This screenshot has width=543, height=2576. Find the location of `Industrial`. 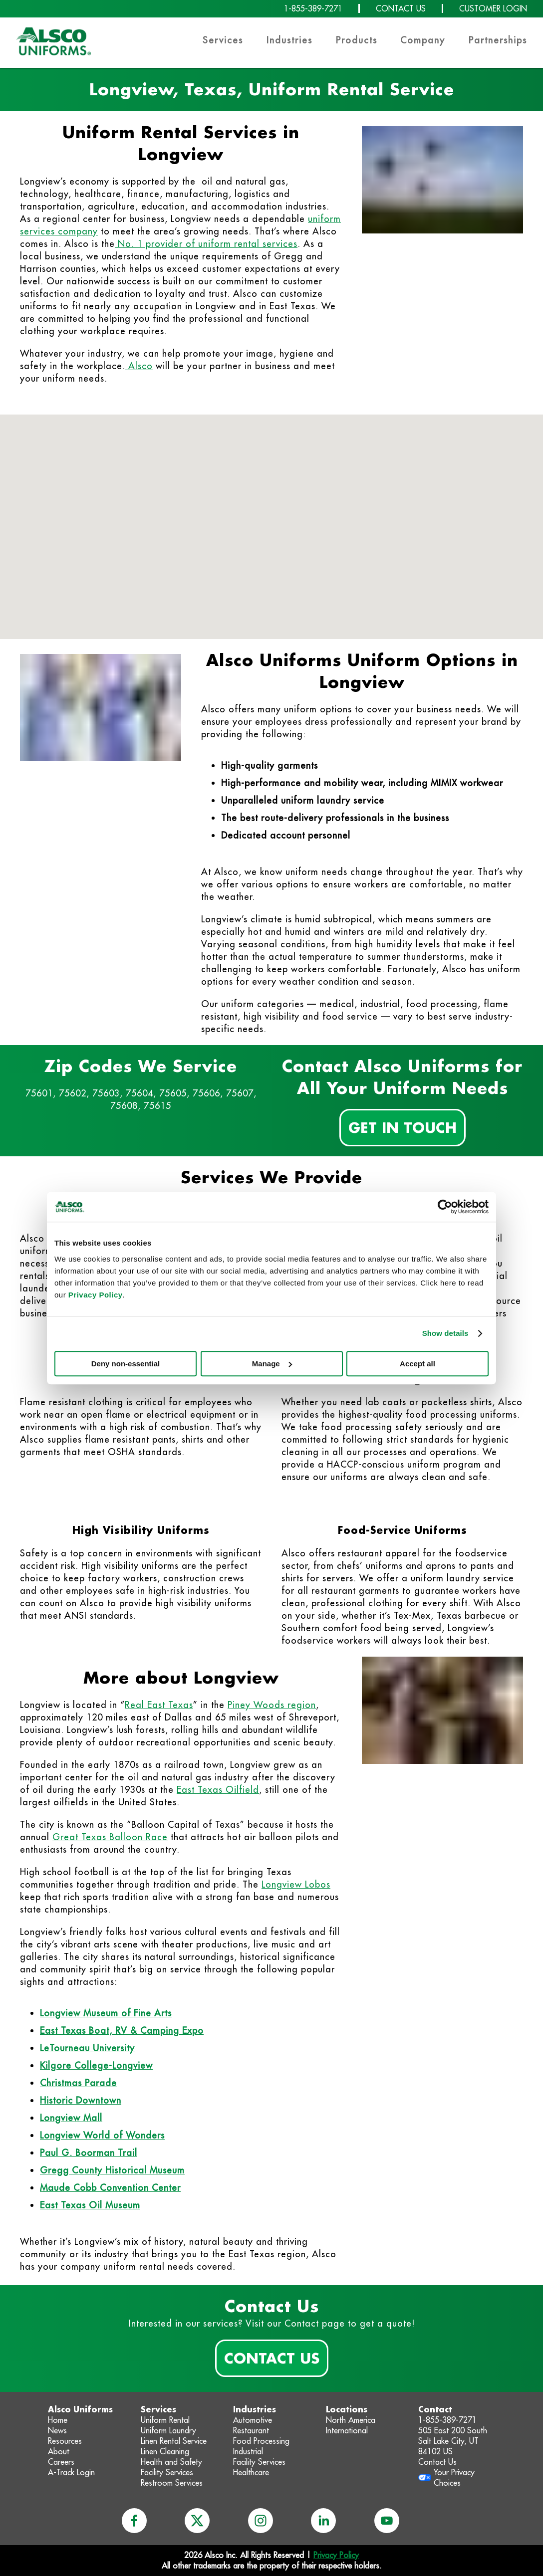

Industrial is located at coordinates (248, 2451).